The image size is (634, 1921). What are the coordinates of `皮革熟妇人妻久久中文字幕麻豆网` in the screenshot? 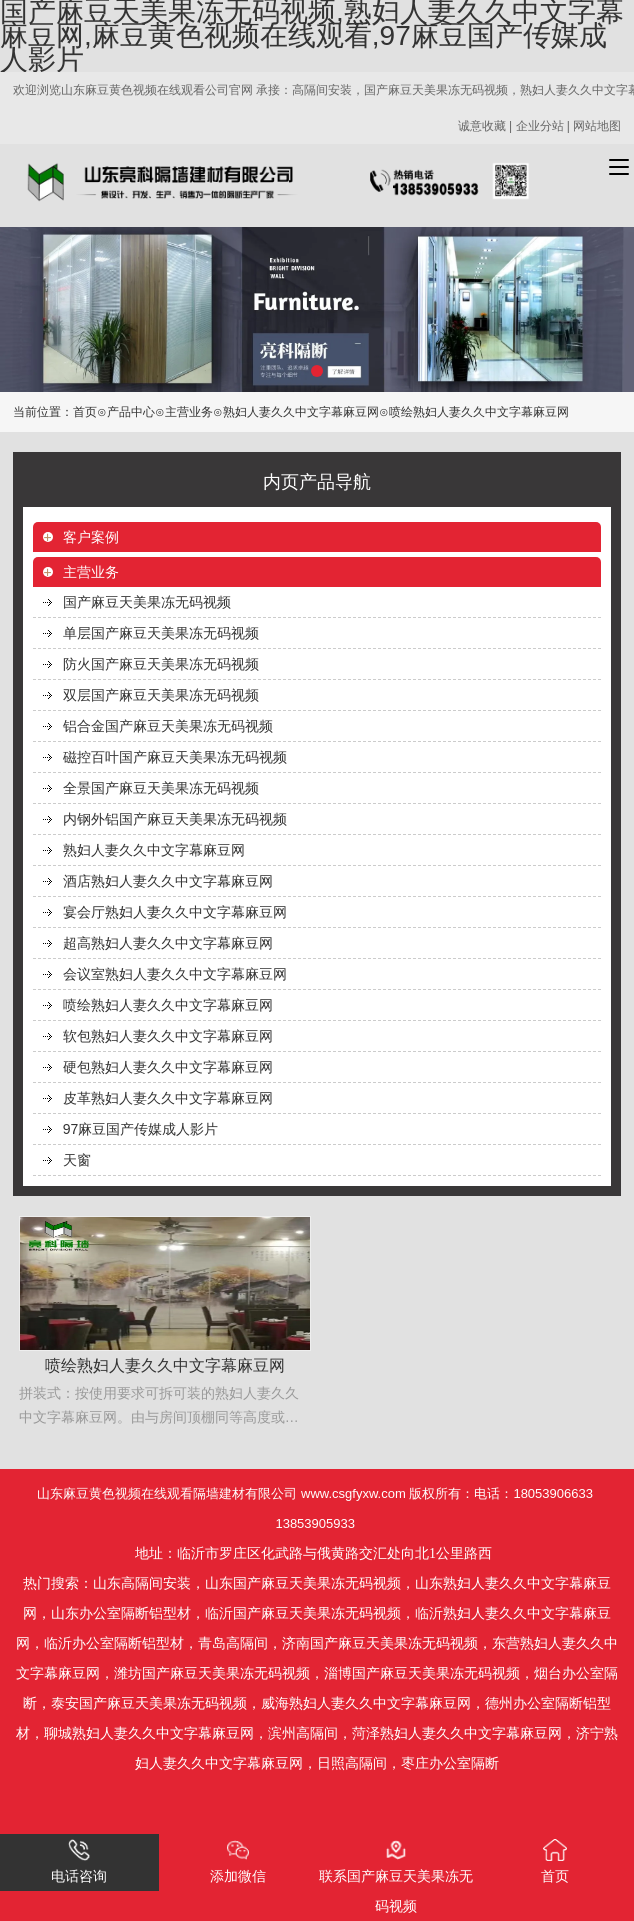 It's located at (168, 1098).